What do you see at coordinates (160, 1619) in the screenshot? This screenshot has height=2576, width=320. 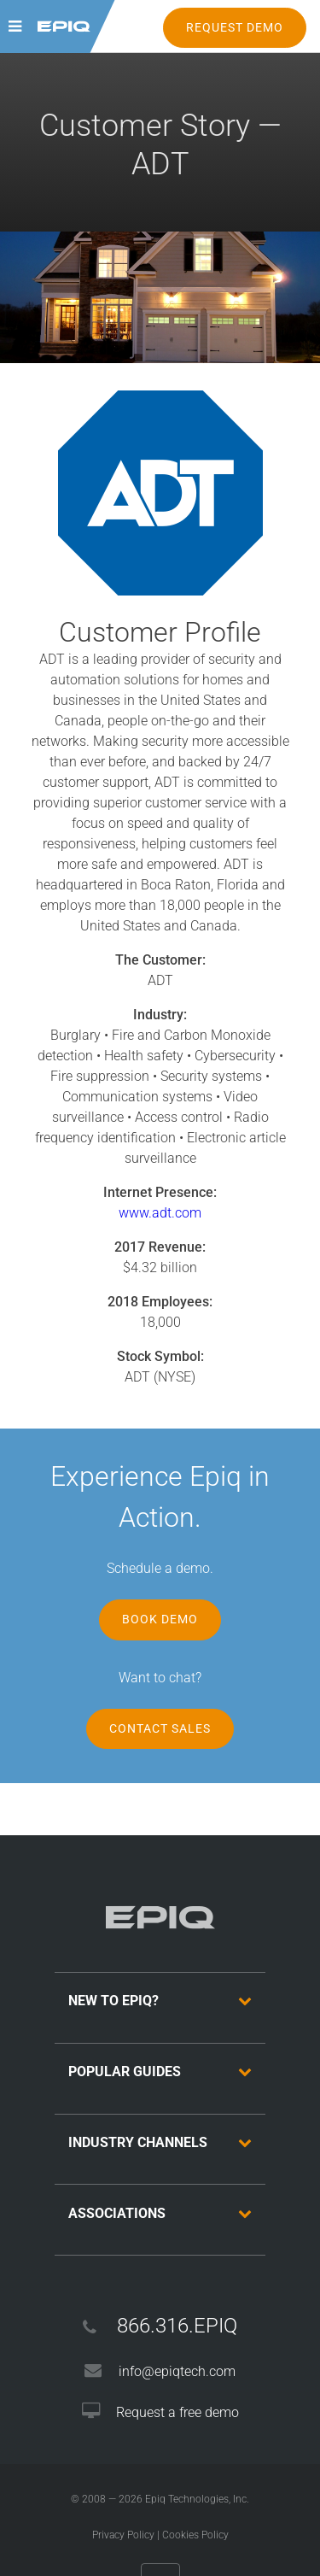 I see `Book Demo` at bounding box center [160, 1619].